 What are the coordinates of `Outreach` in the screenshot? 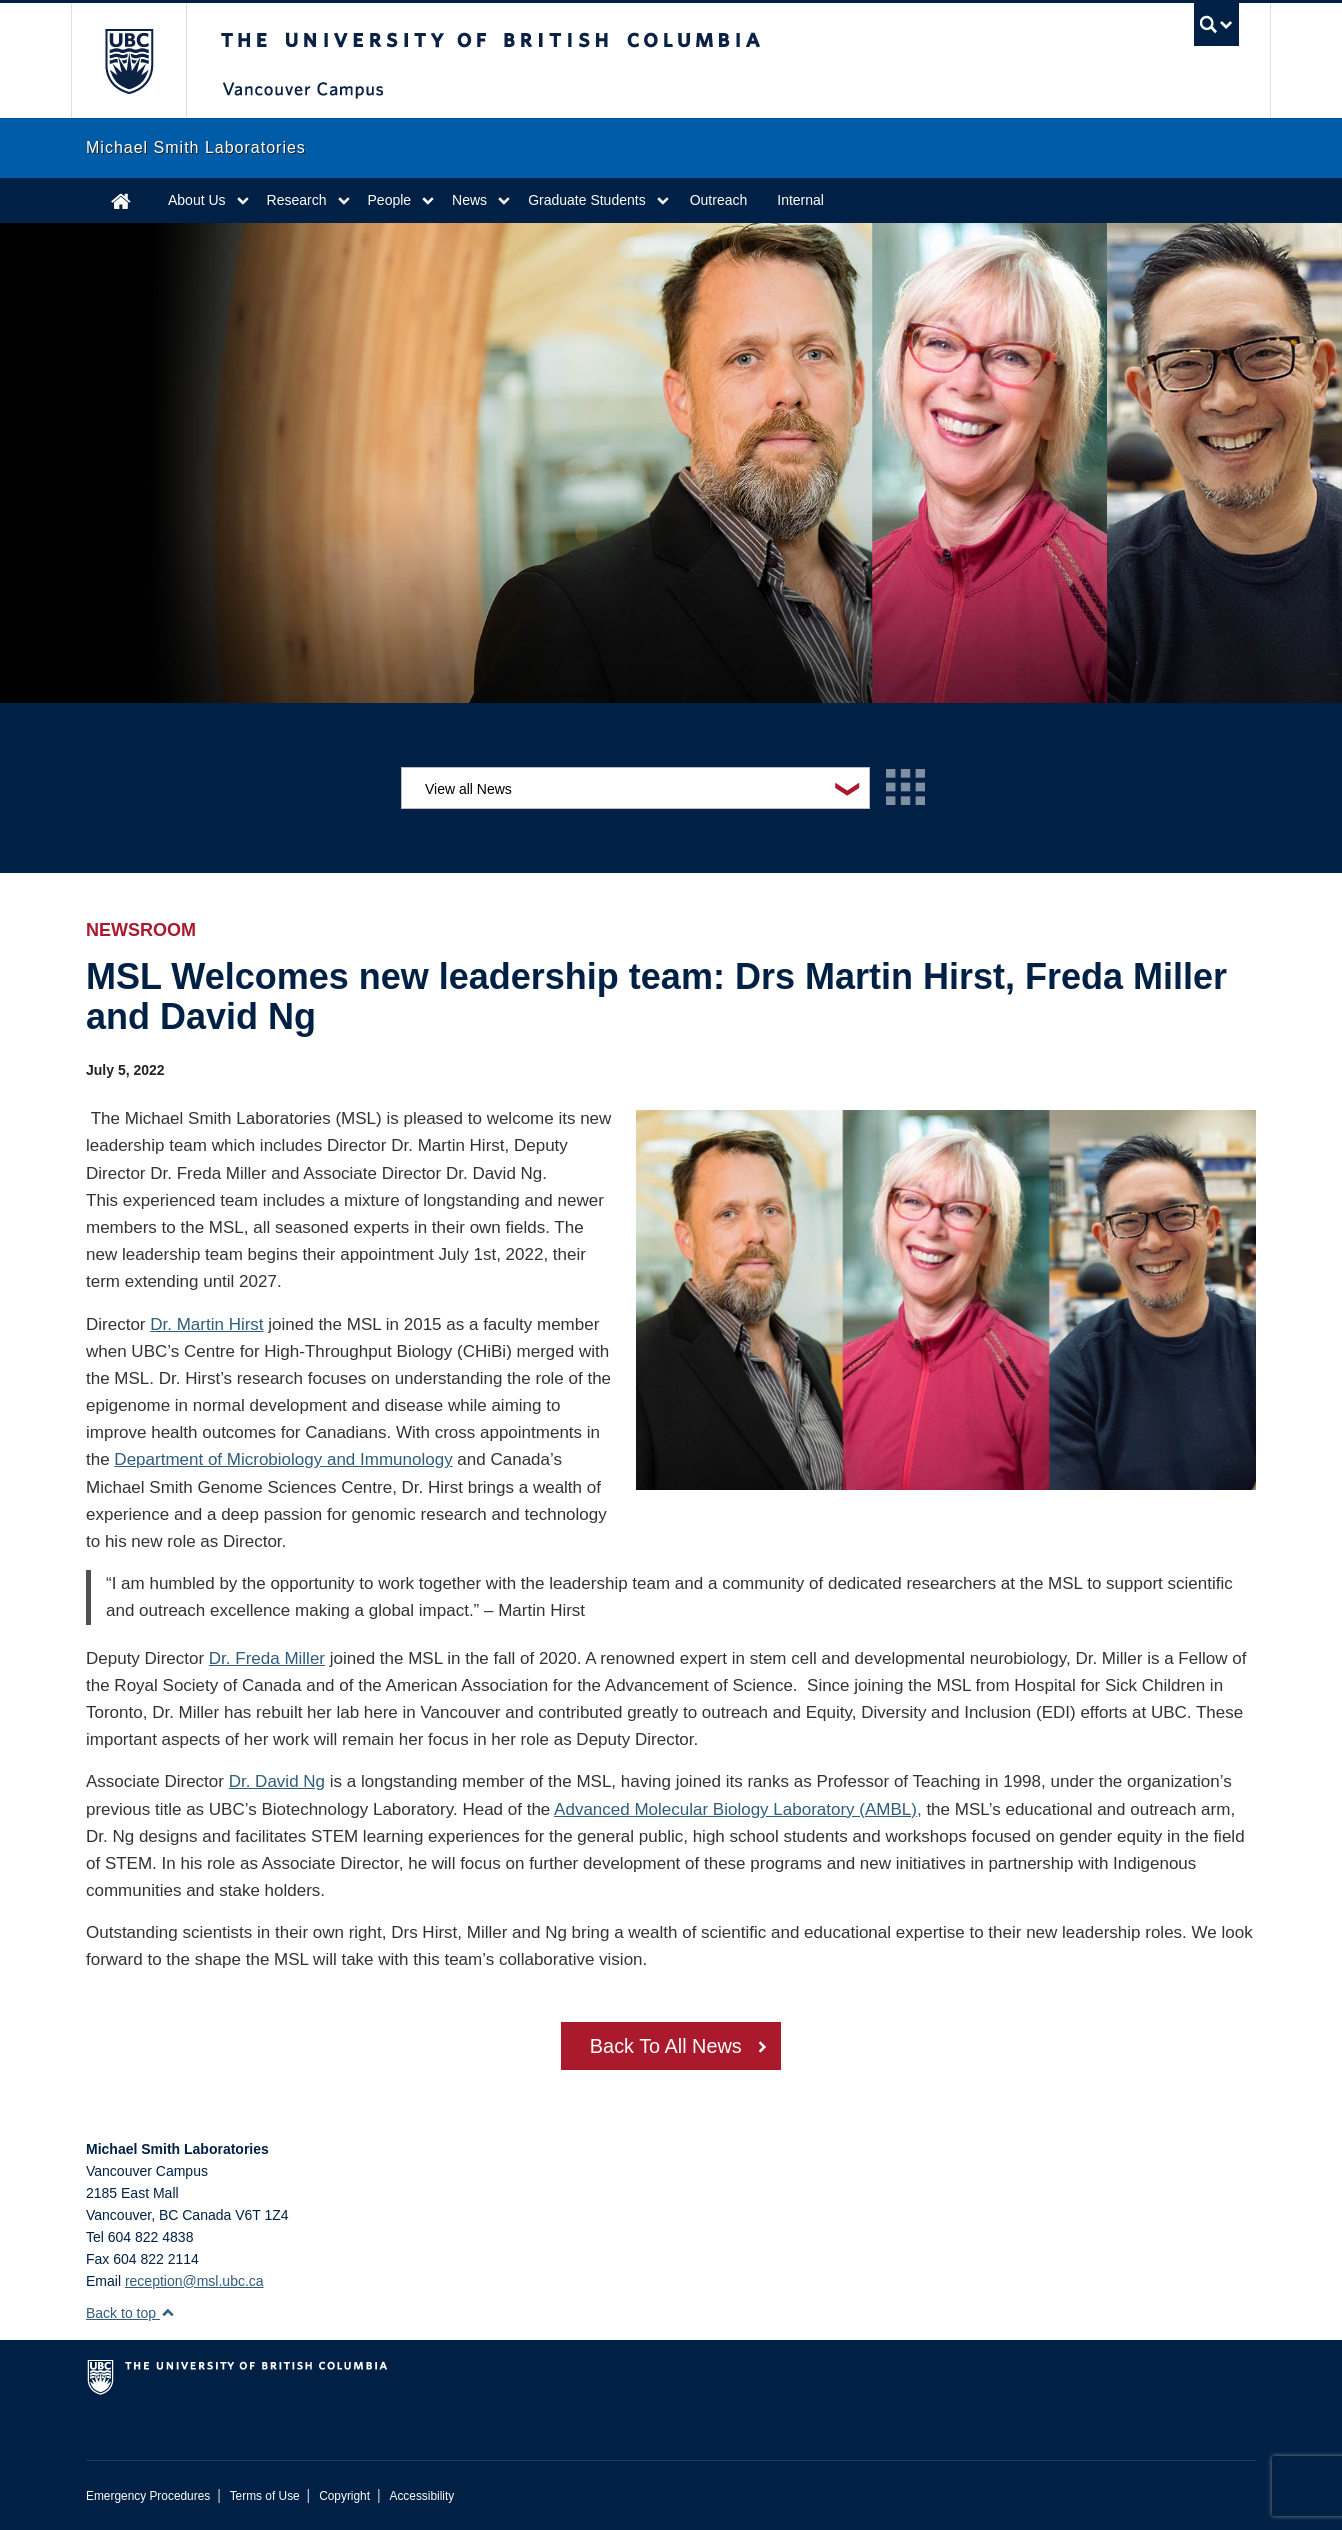 It's located at (719, 200).